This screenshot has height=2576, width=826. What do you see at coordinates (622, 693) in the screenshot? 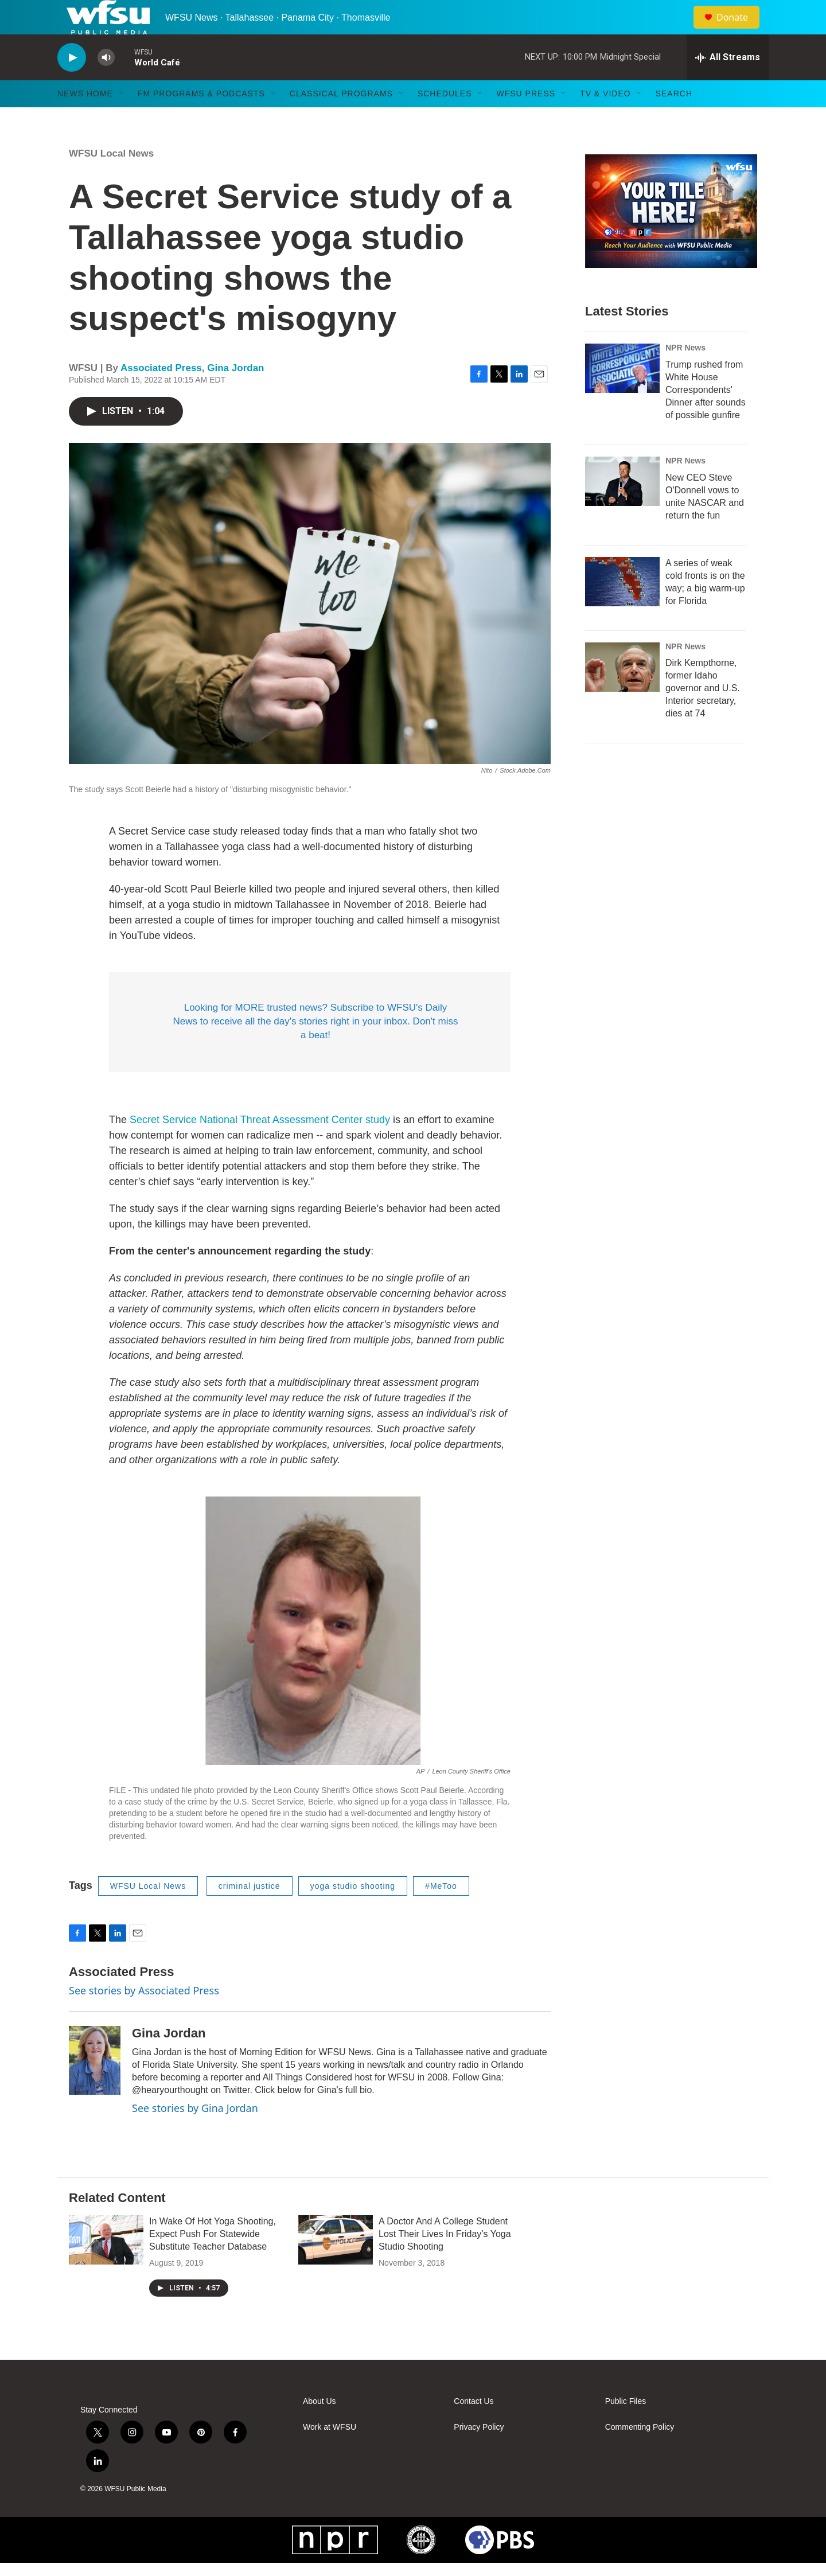
I see `[Dirk Kempthorne, former Idaho governor and U.S. Interior secretary, dies at 74]` at bounding box center [622, 693].